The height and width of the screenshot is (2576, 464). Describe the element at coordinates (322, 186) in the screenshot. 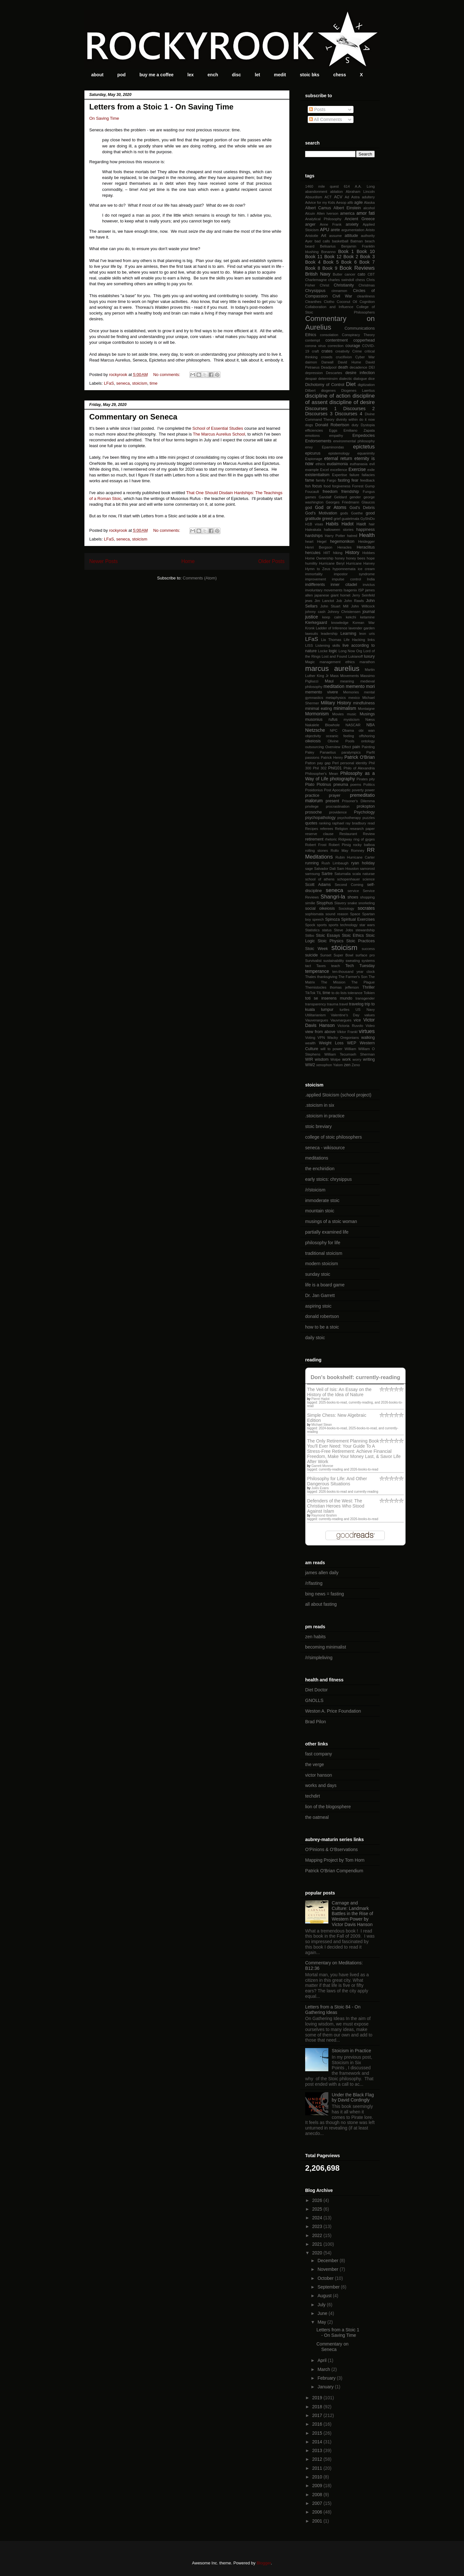

I see `1460 mile quest` at that location.